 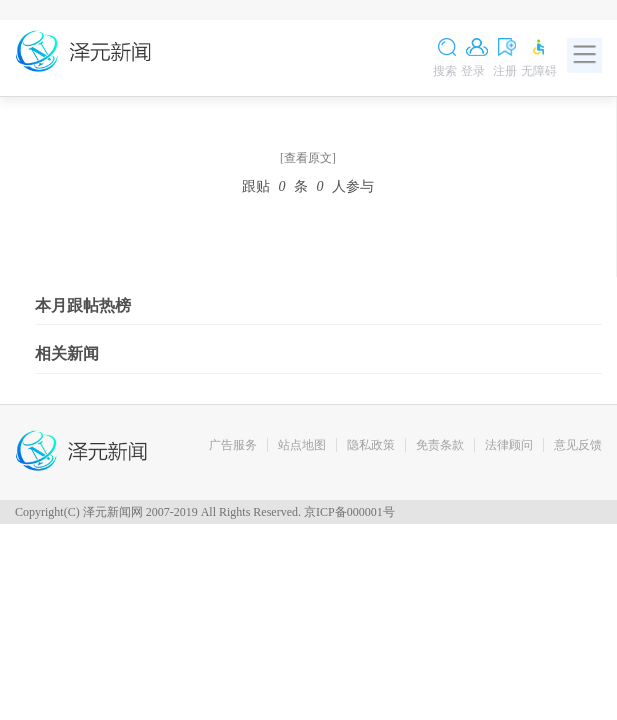 What do you see at coordinates (302, 445) in the screenshot?
I see `站点地图` at bounding box center [302, 445].